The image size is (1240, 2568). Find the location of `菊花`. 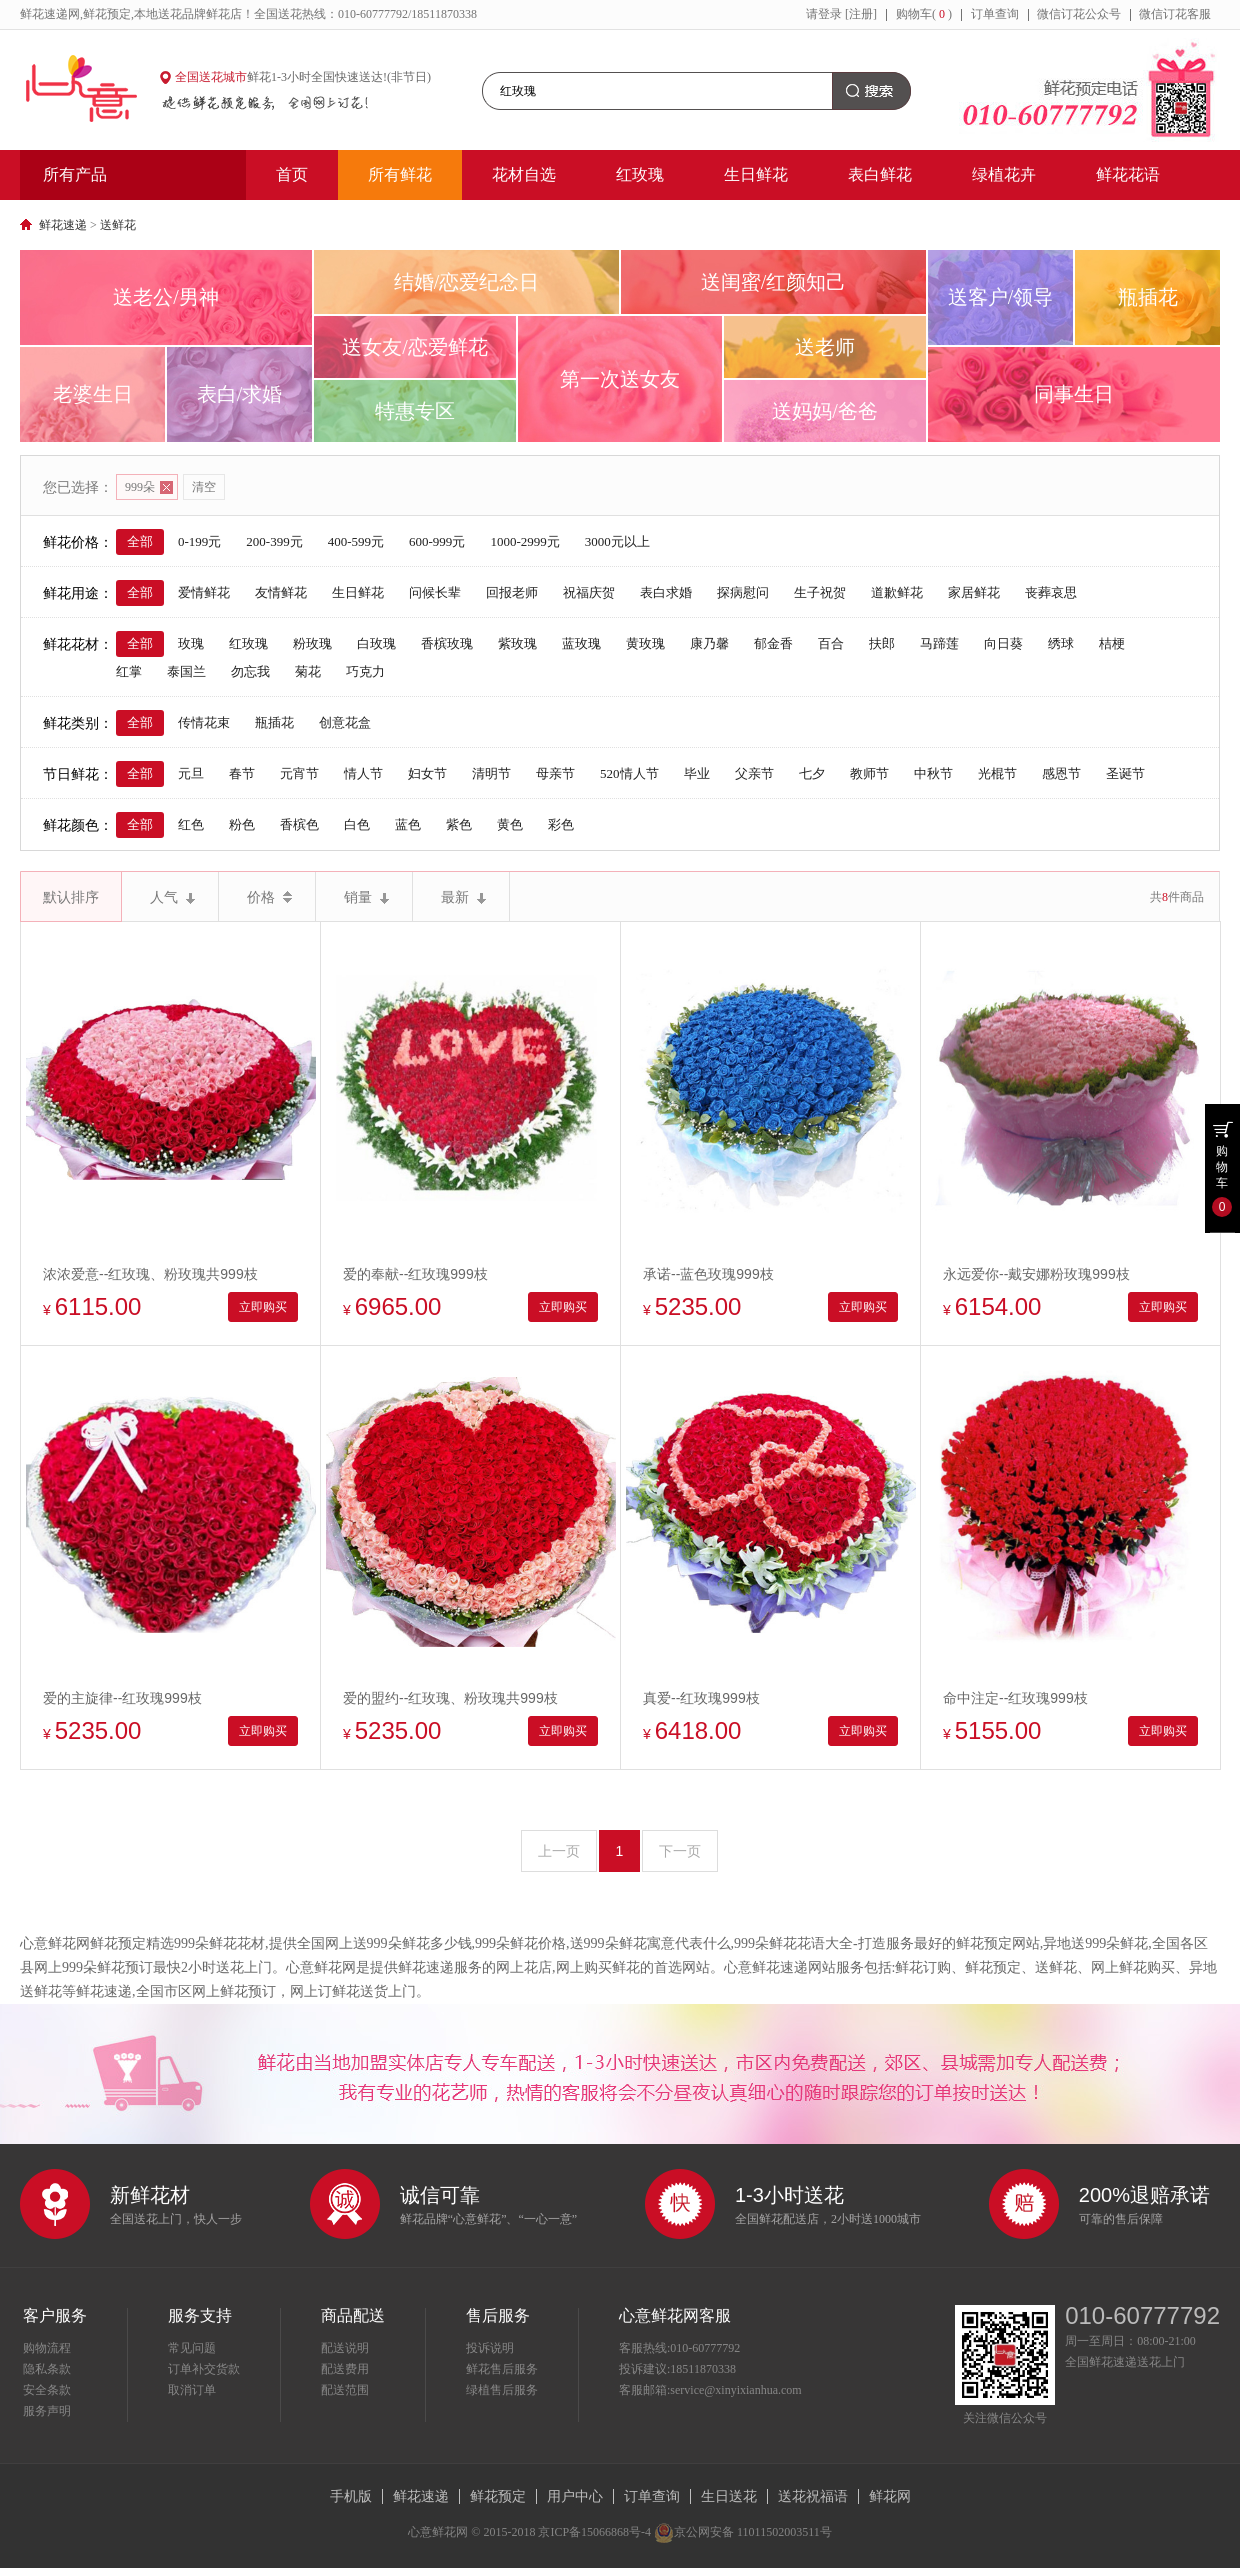

菊花 is located at coordinates (308, 671).